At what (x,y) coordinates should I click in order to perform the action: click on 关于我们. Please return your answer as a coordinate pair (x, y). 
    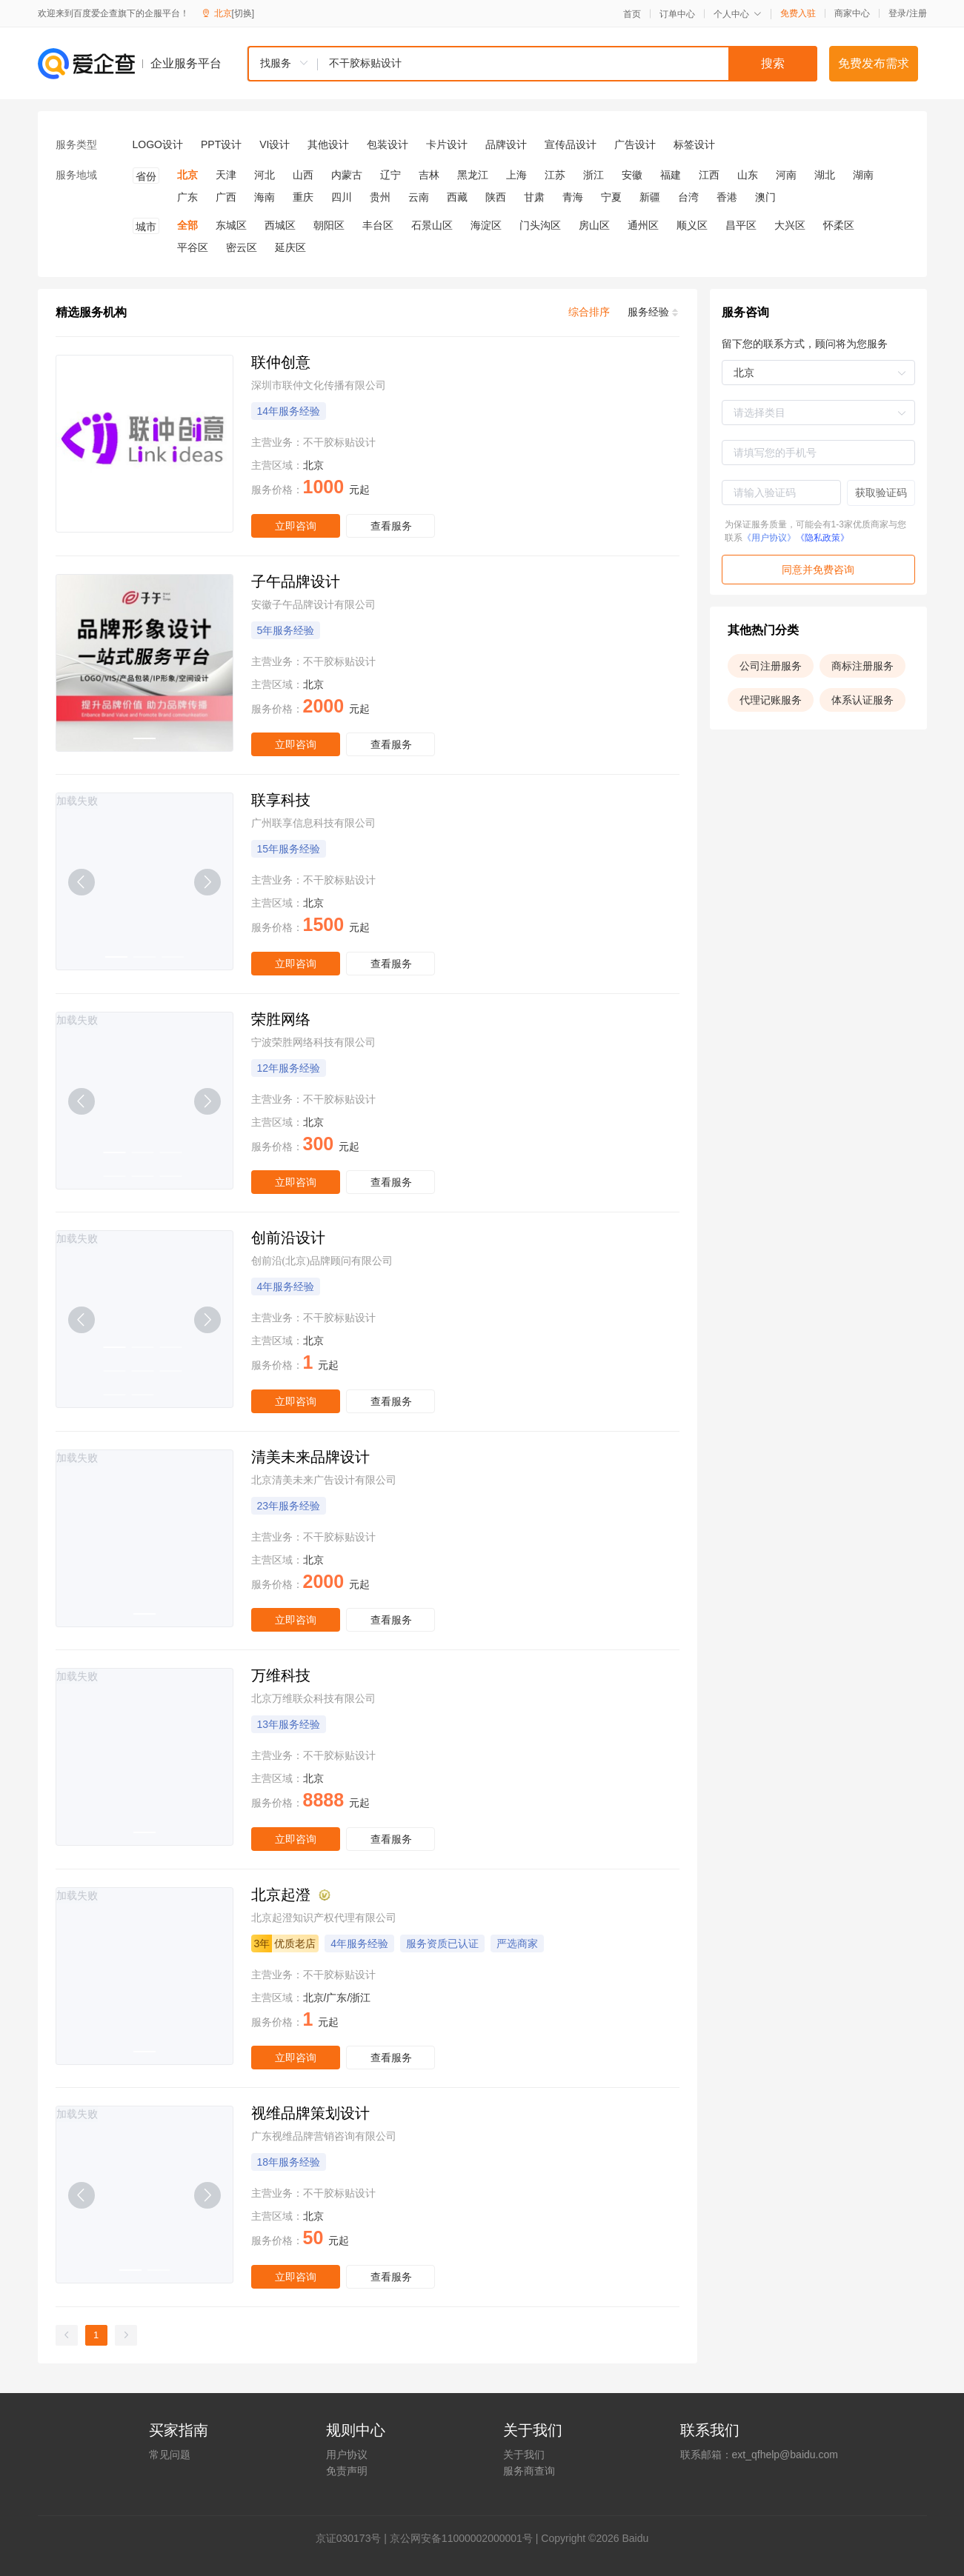
    Looking at the image, I should click on (524, 2454).